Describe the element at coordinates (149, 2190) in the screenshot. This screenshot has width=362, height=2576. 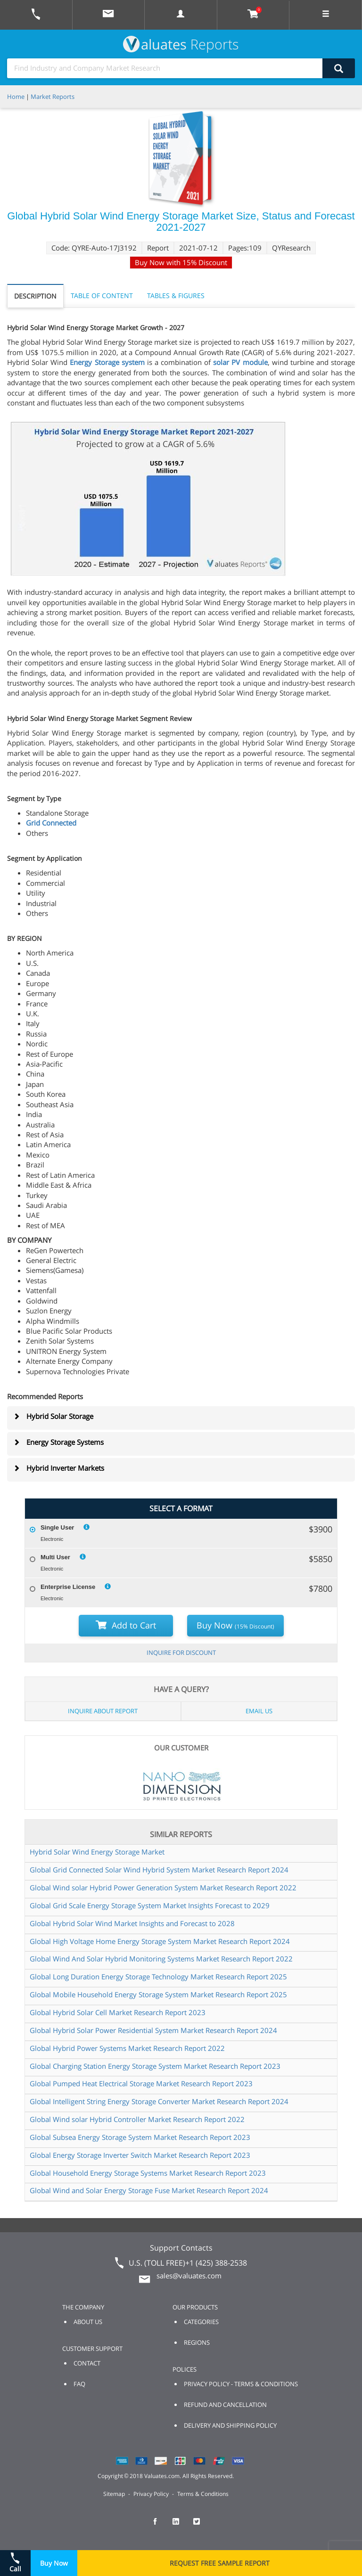
I see `Global Wind and Solar Energy Storage Fuse Market Research Report 2024` at that location.